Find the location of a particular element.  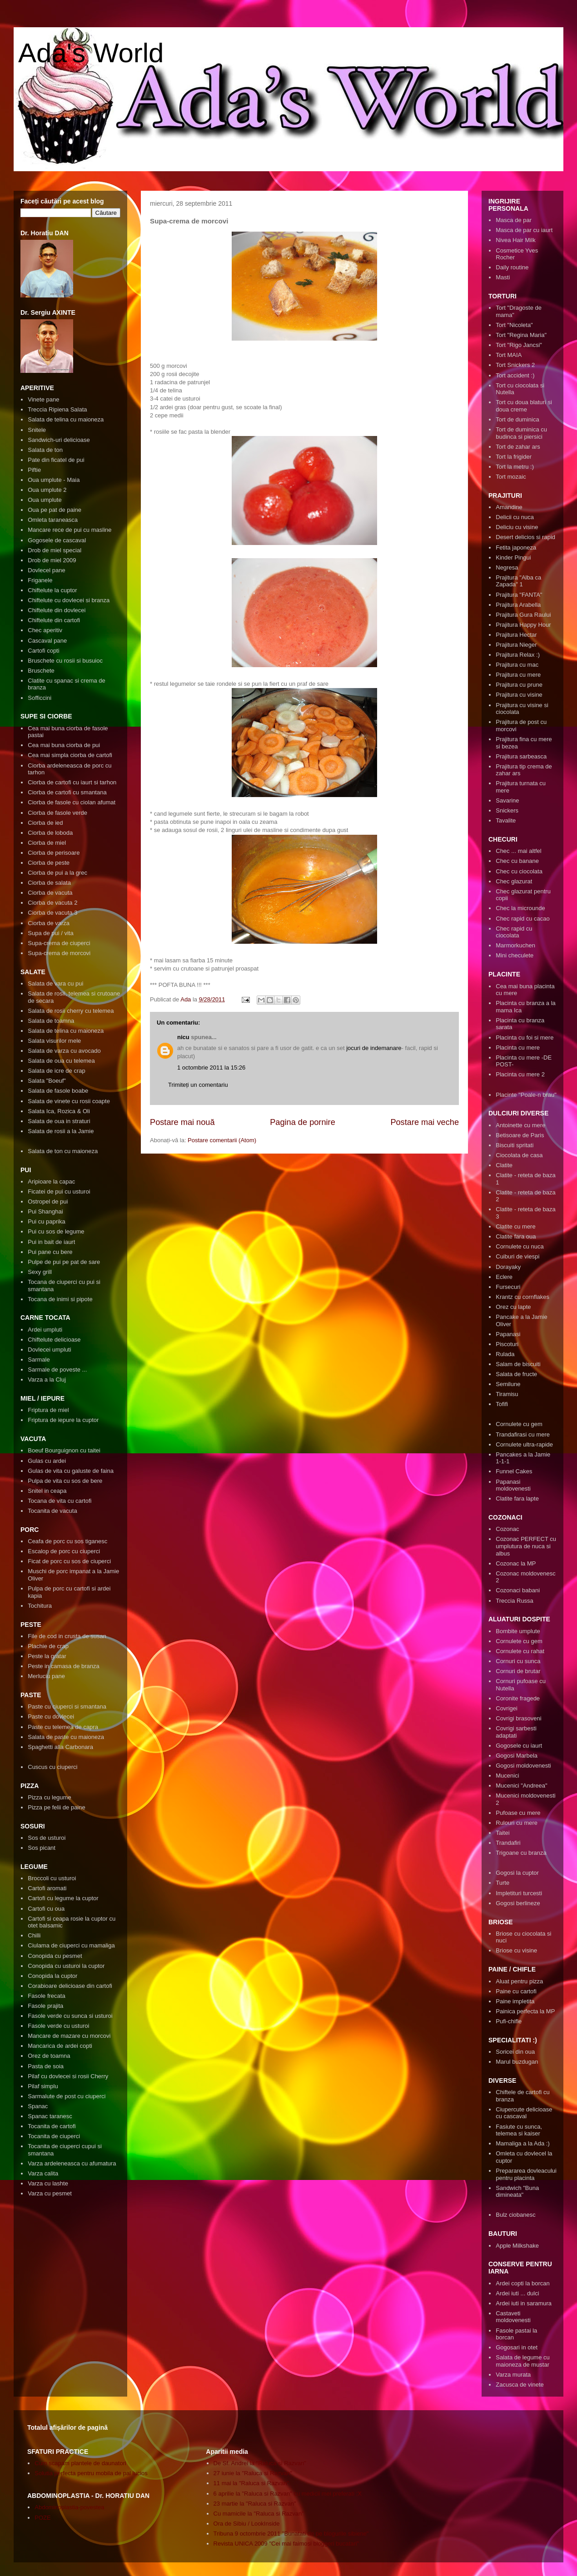

Ciorba de peste is located at coordinates (49, 862).